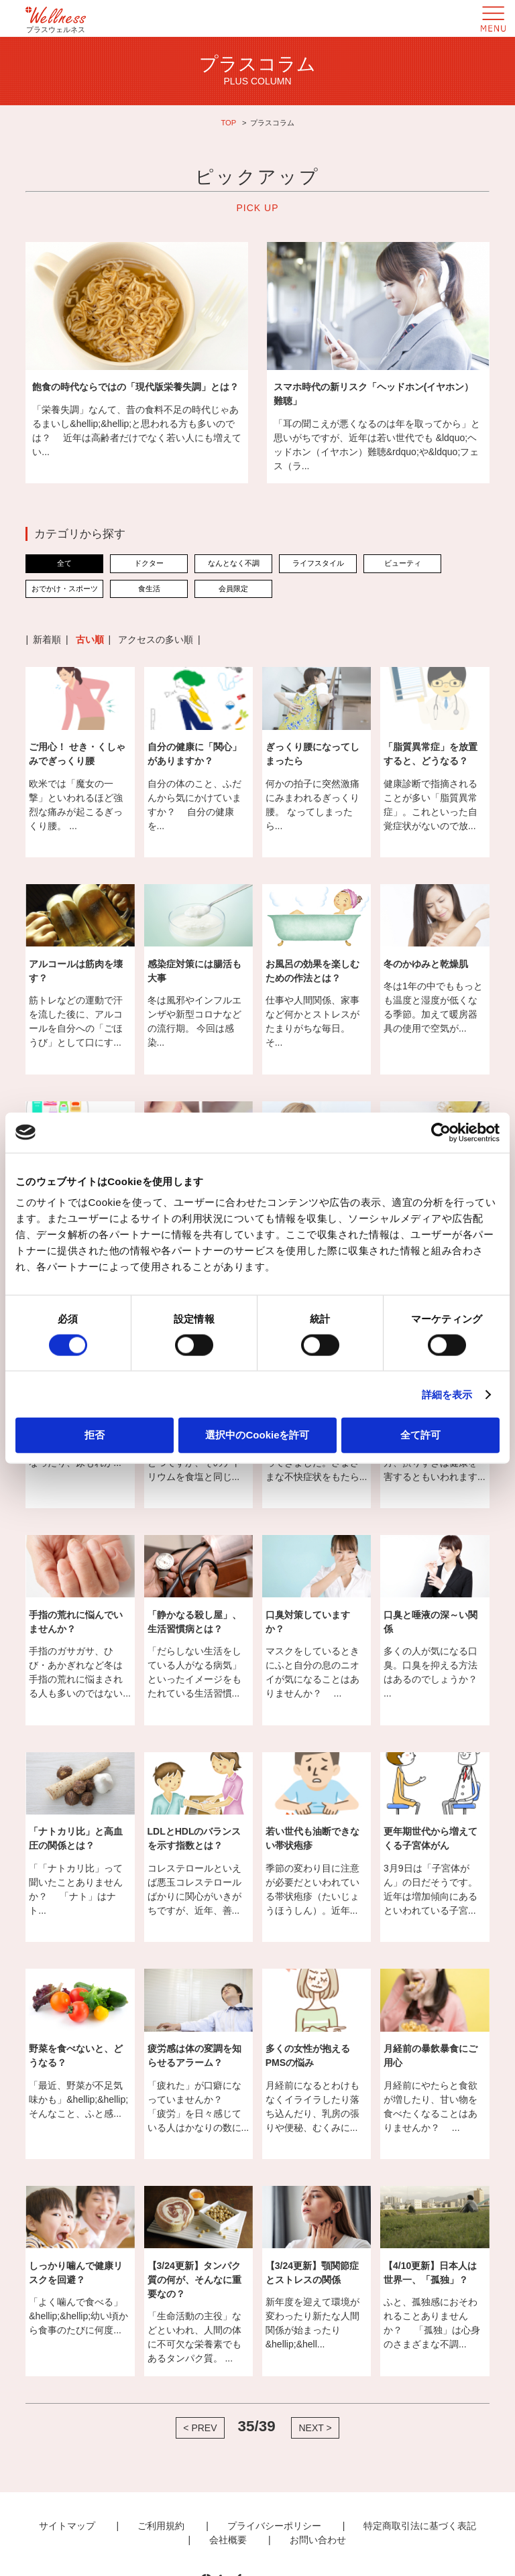  I want to click on 特定商取引法に基づく表記, so click(419, 2525).